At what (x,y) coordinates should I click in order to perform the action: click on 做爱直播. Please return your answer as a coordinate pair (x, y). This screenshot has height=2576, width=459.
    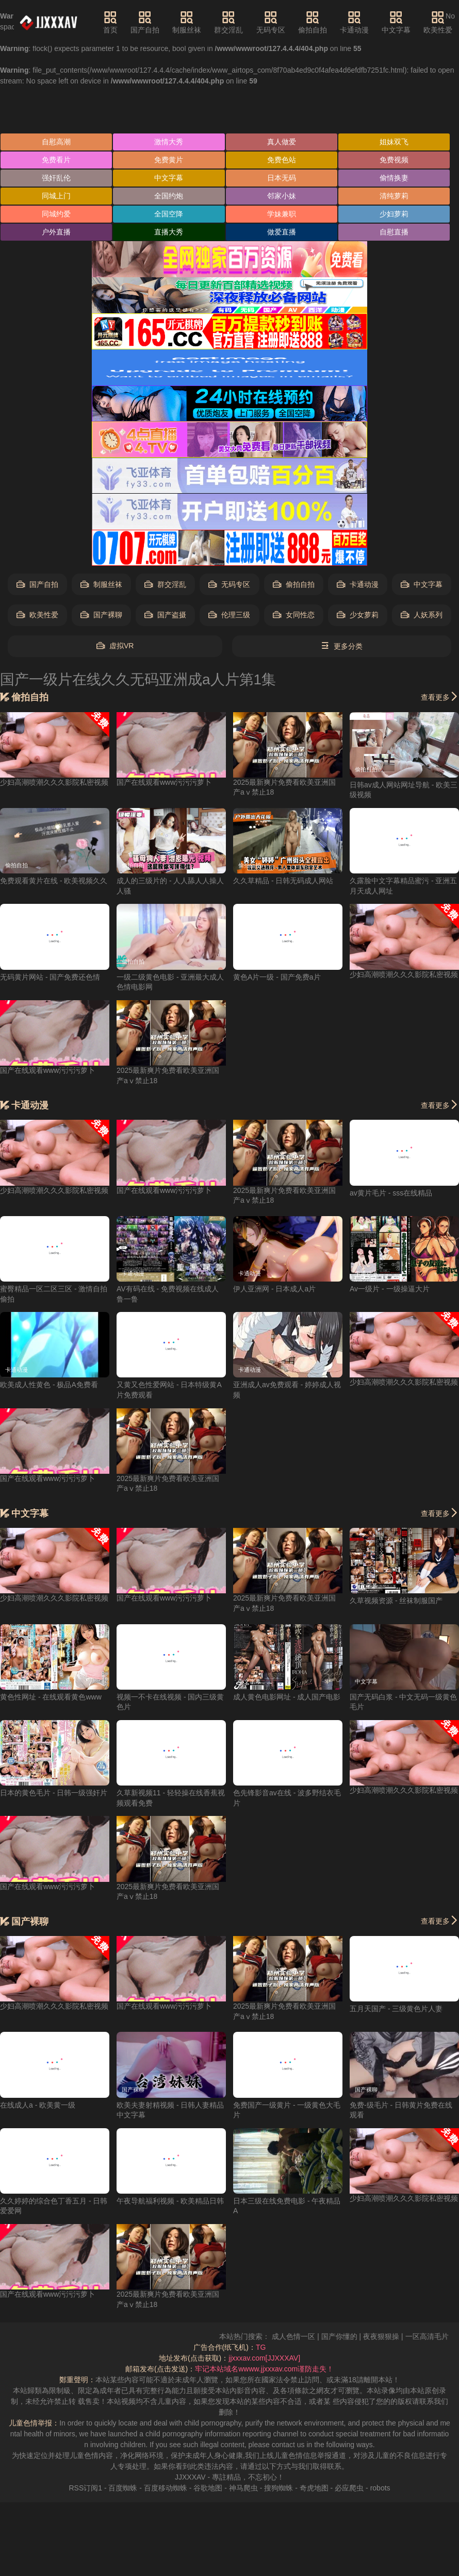
    Looking at the image, I should click on (281, 232).